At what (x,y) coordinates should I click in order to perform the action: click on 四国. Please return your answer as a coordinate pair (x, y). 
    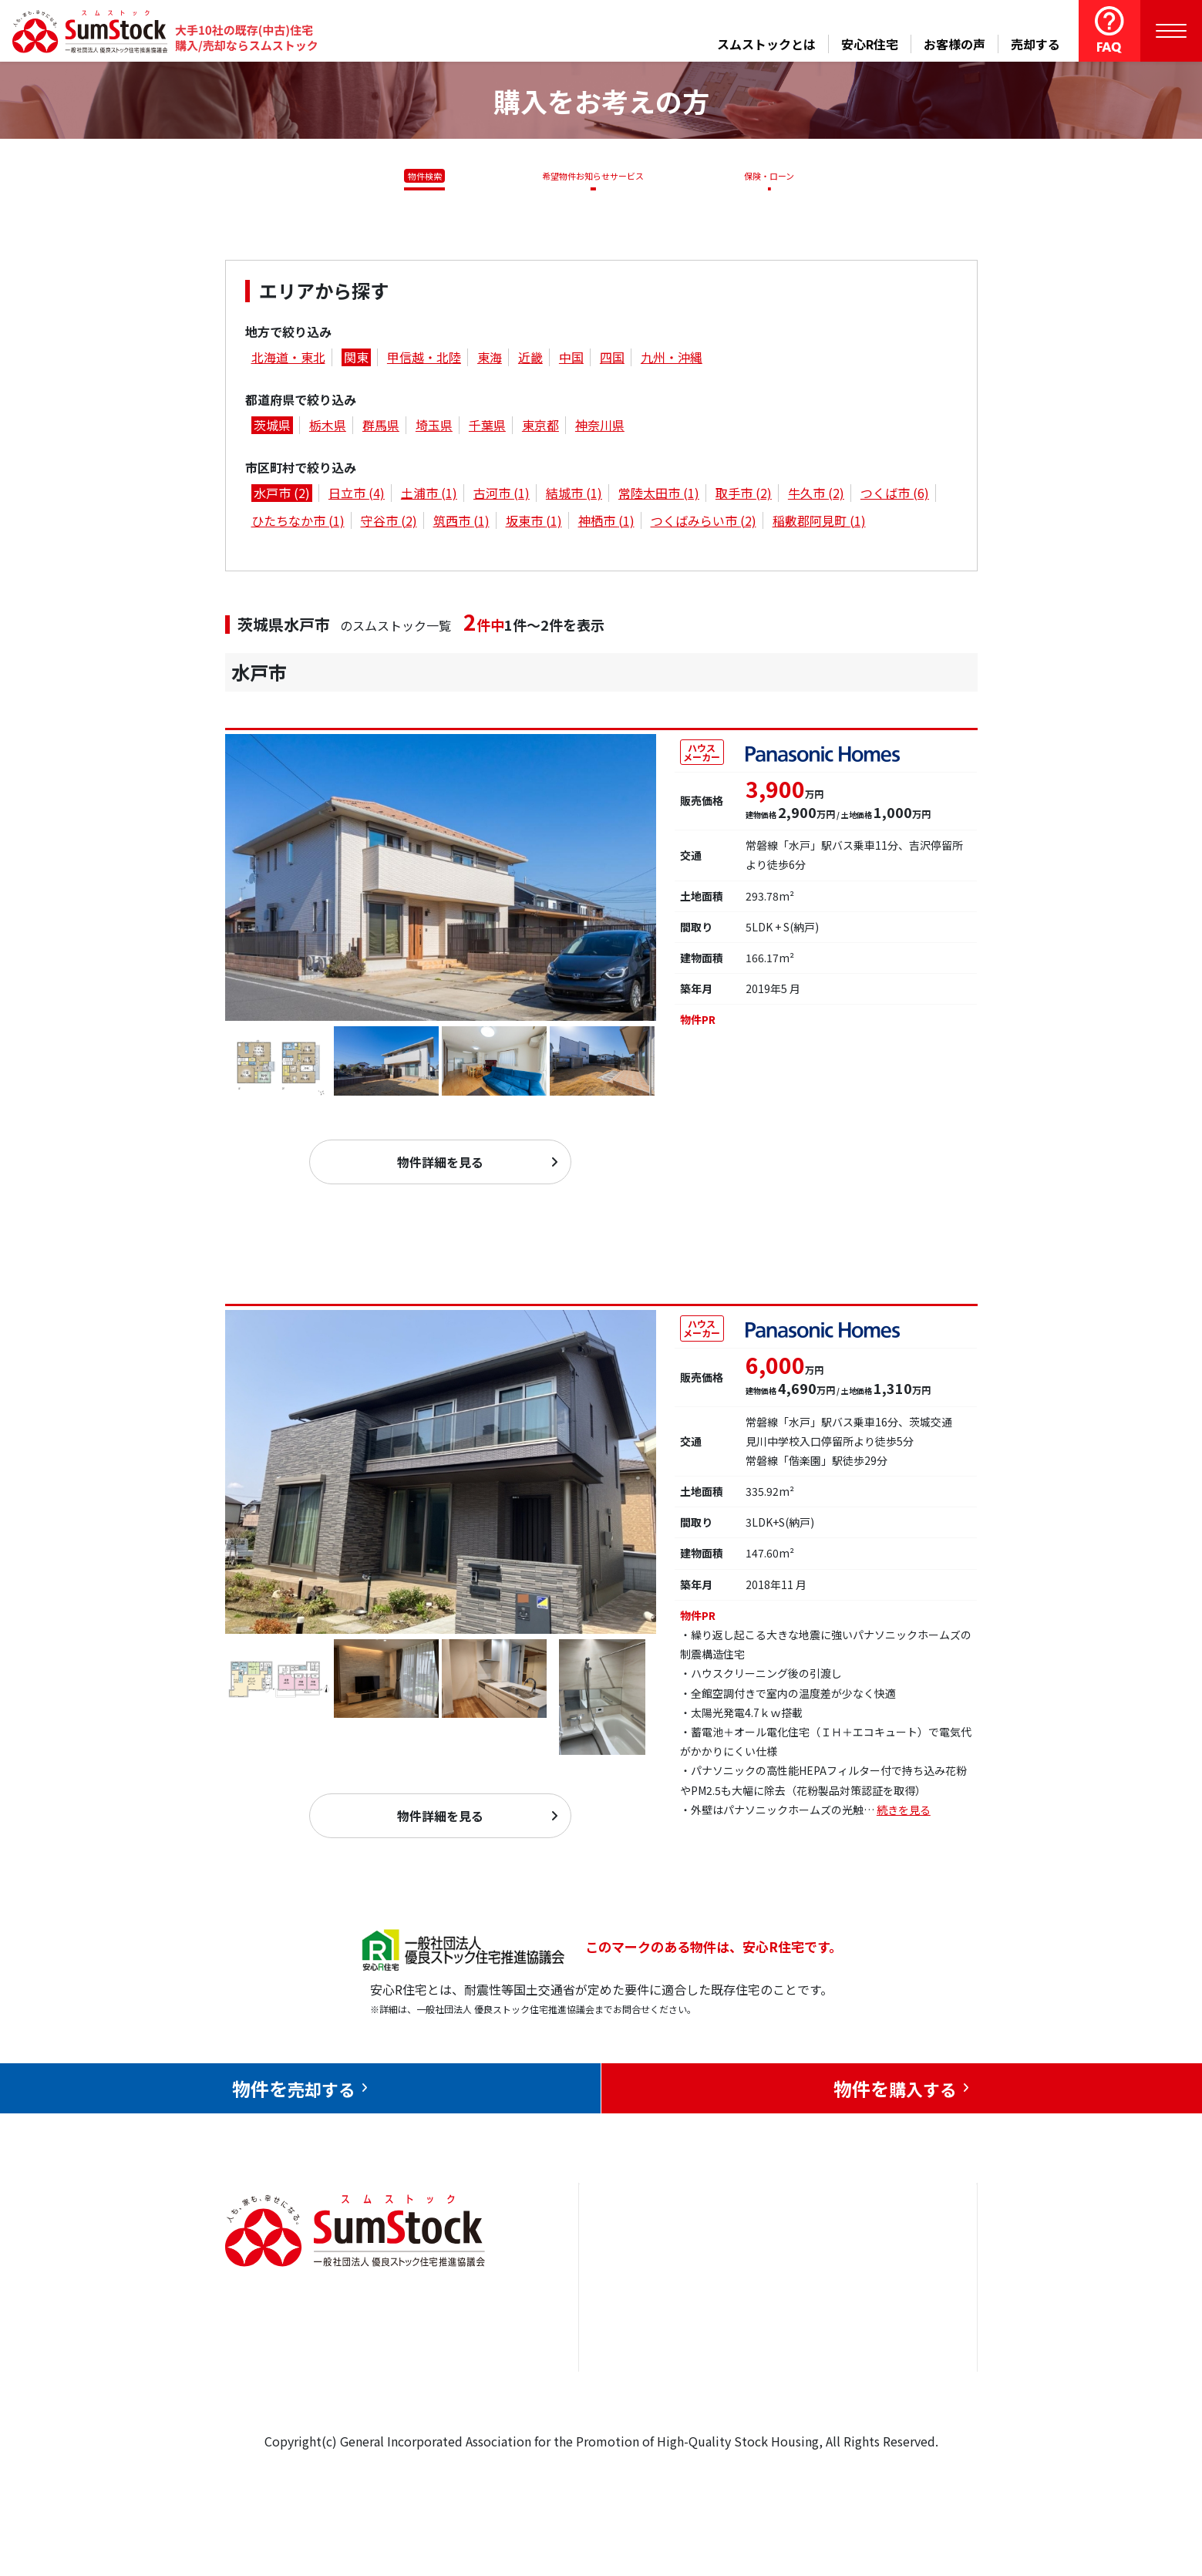
    Looking at the image, I should click on (612, 360).